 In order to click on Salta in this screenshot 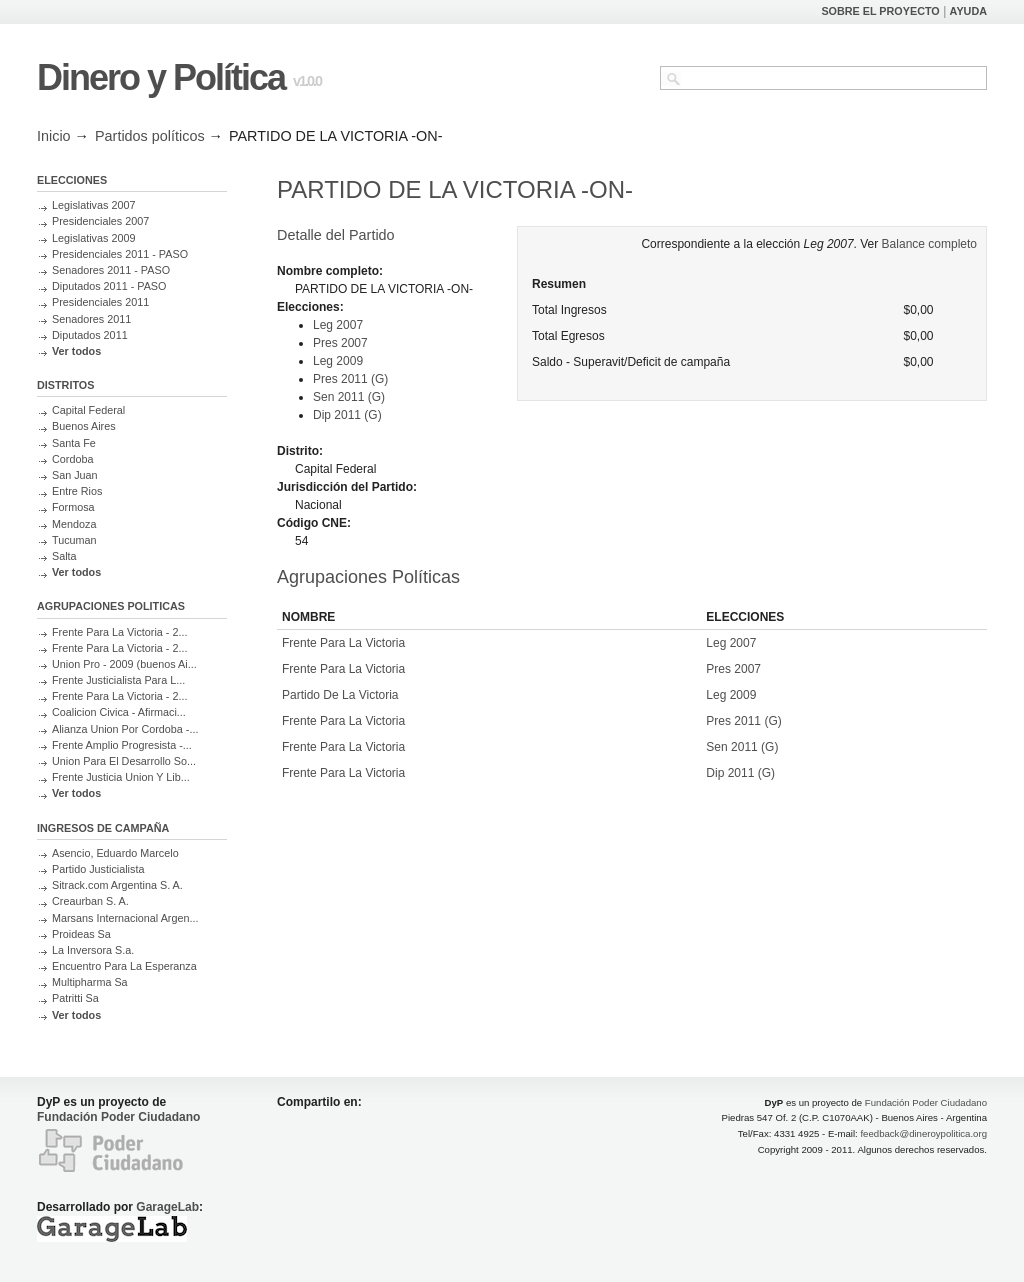, I will do `click(64, 556)`.